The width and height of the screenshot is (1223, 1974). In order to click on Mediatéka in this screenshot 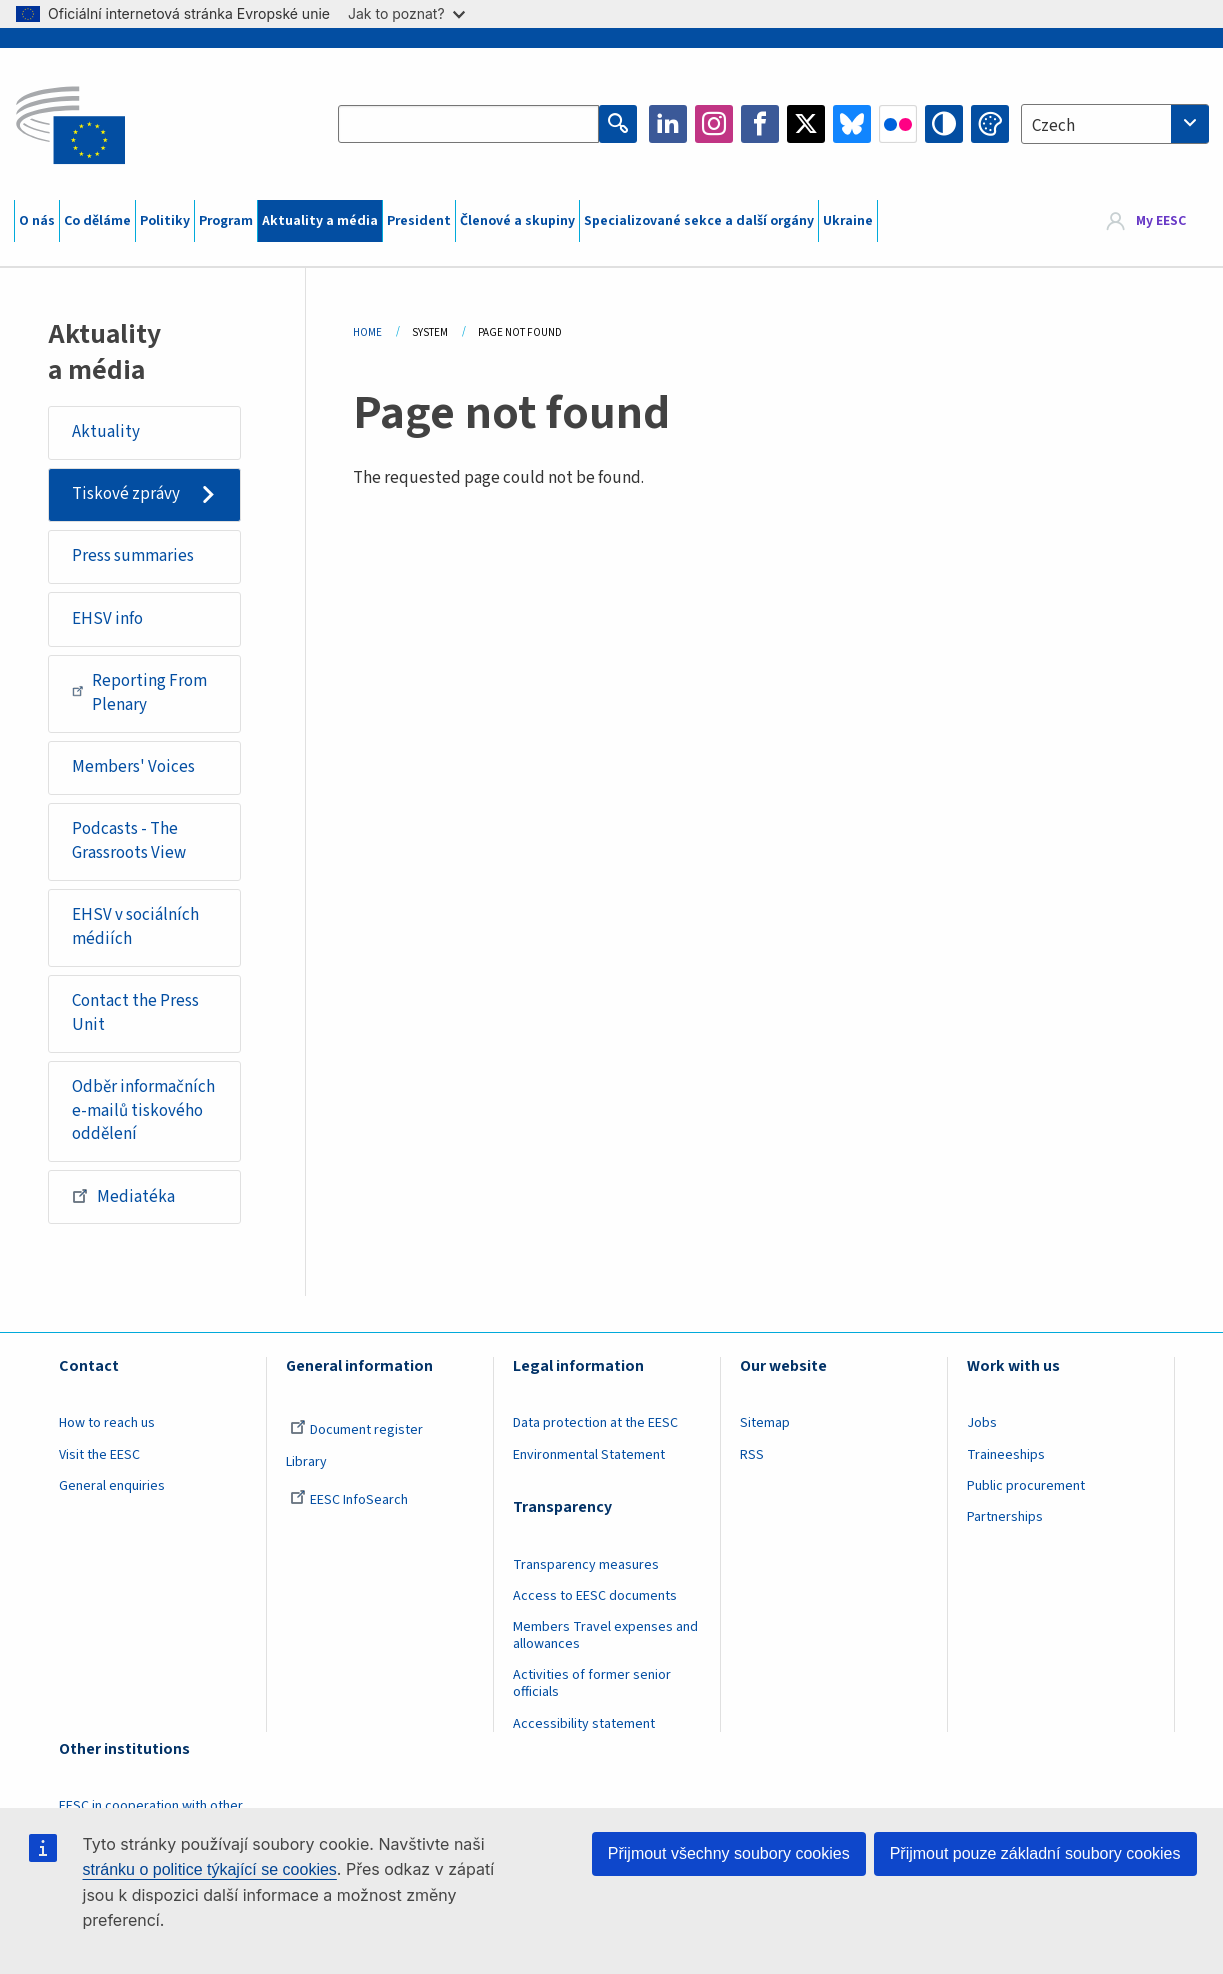, I will do `click(123, 1196)`.